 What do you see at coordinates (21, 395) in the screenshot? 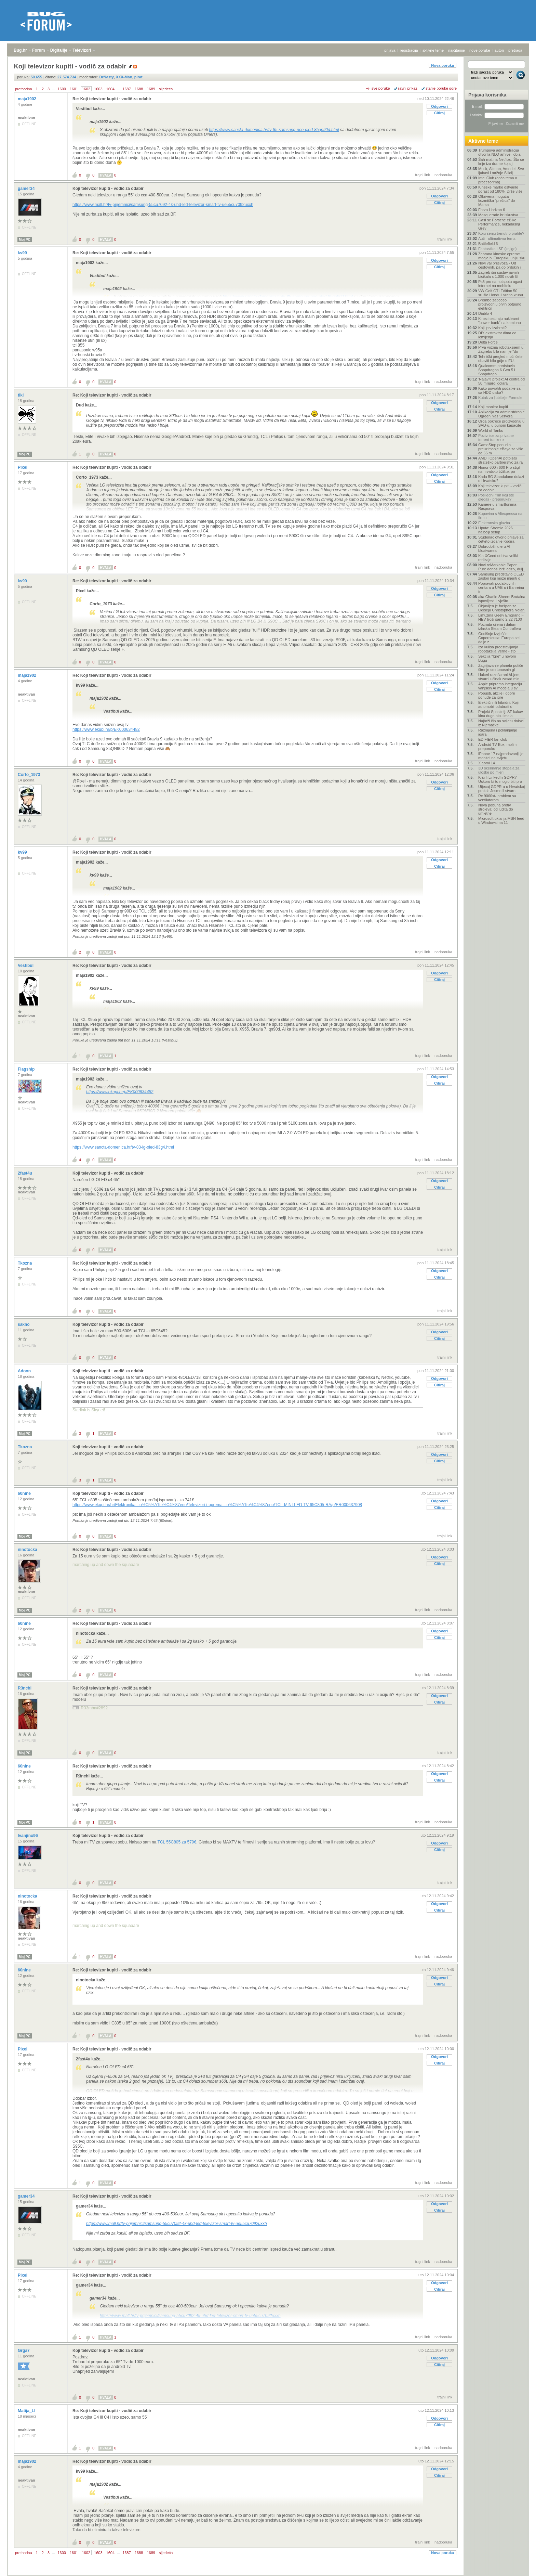
I see `tiki` at bounding box center [21, 395].